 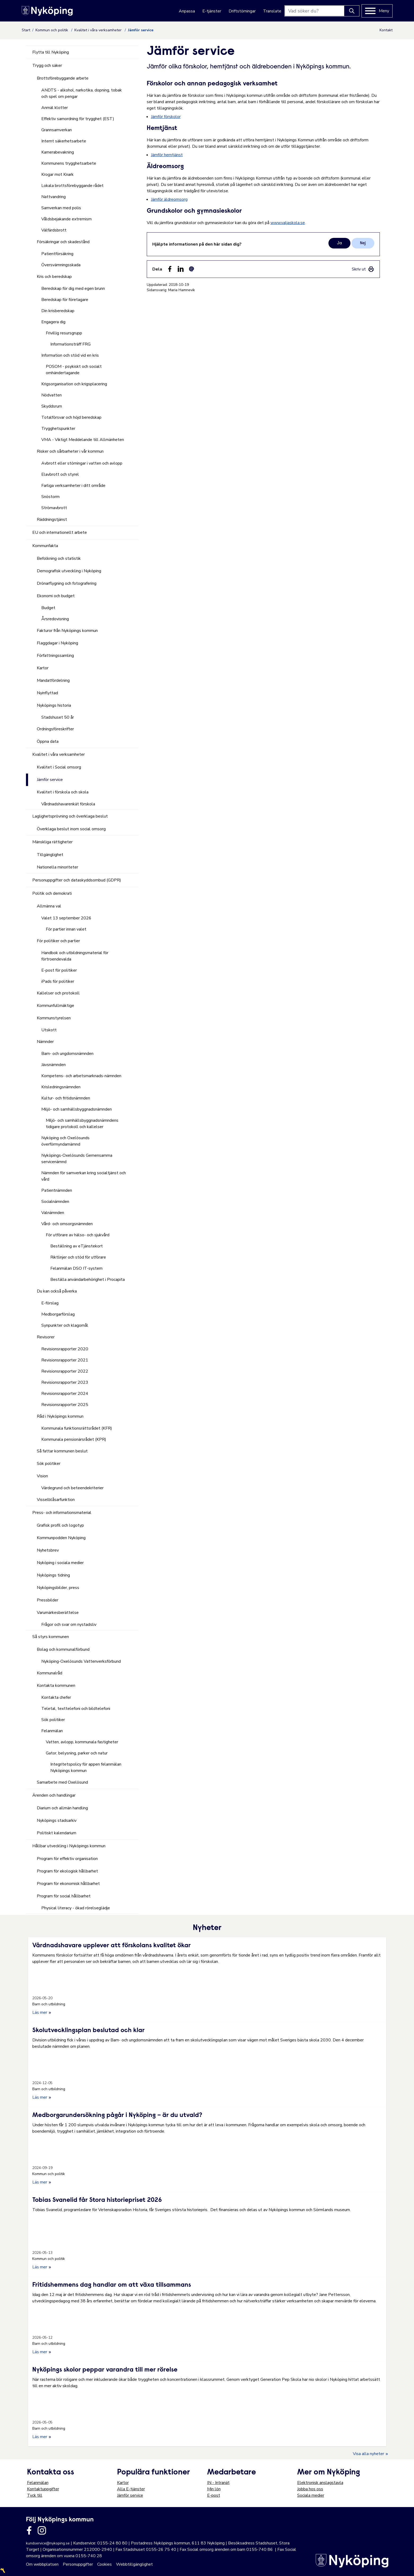 What do you see at coordinates (57, 981) in the screenshot?
I see `iPads för politiker` at bounding box center [57, 981].